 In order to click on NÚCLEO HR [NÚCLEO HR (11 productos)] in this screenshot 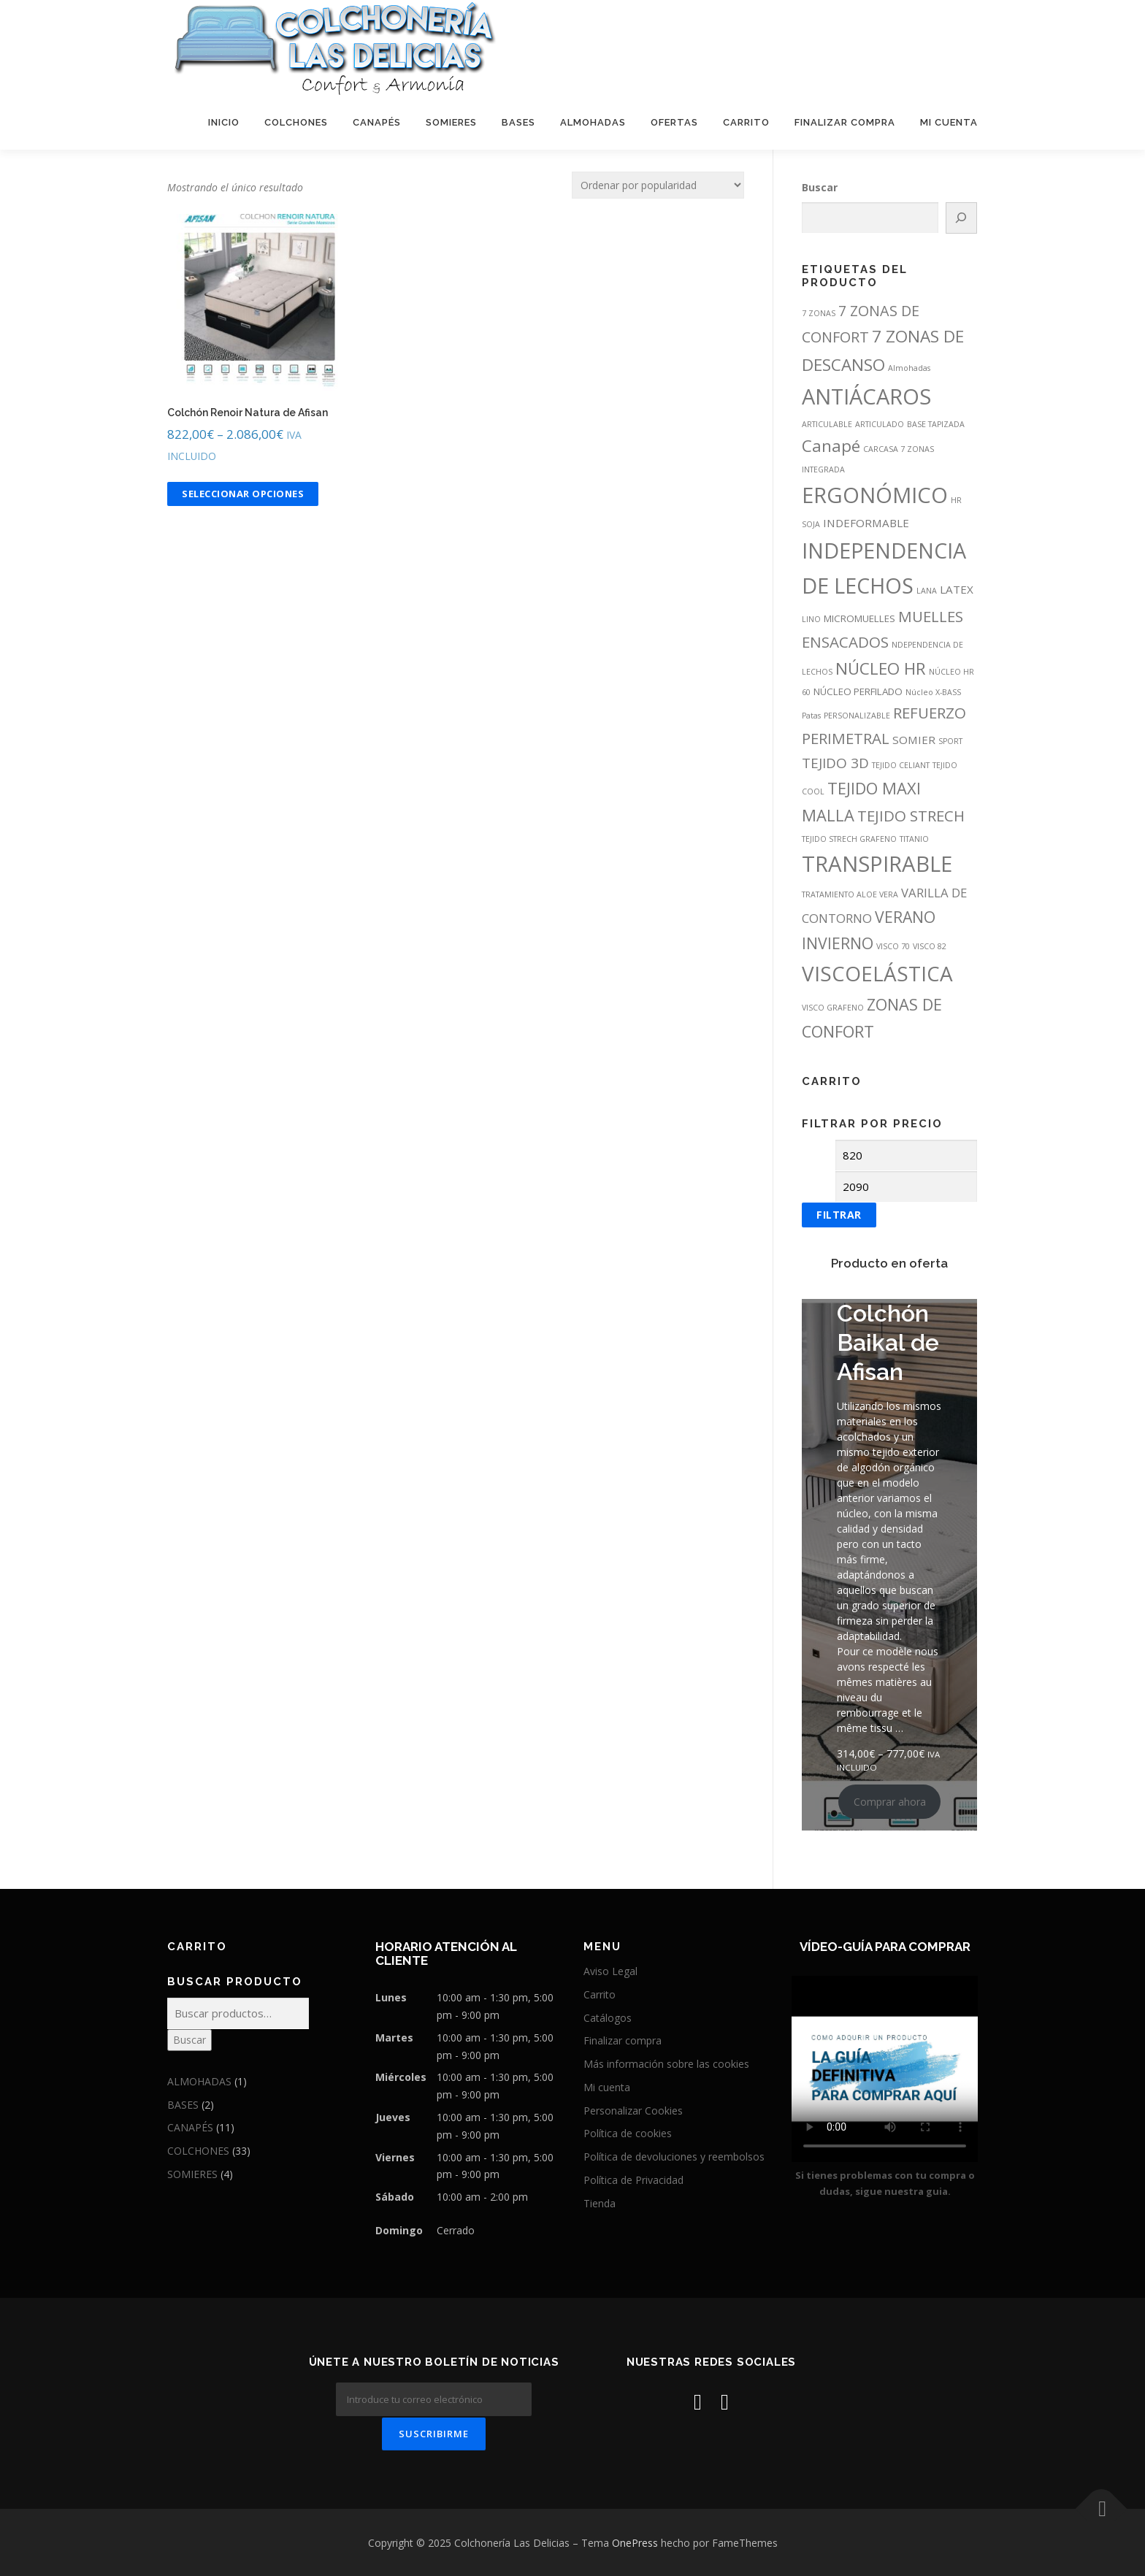, I will do `click(880, 668)`.